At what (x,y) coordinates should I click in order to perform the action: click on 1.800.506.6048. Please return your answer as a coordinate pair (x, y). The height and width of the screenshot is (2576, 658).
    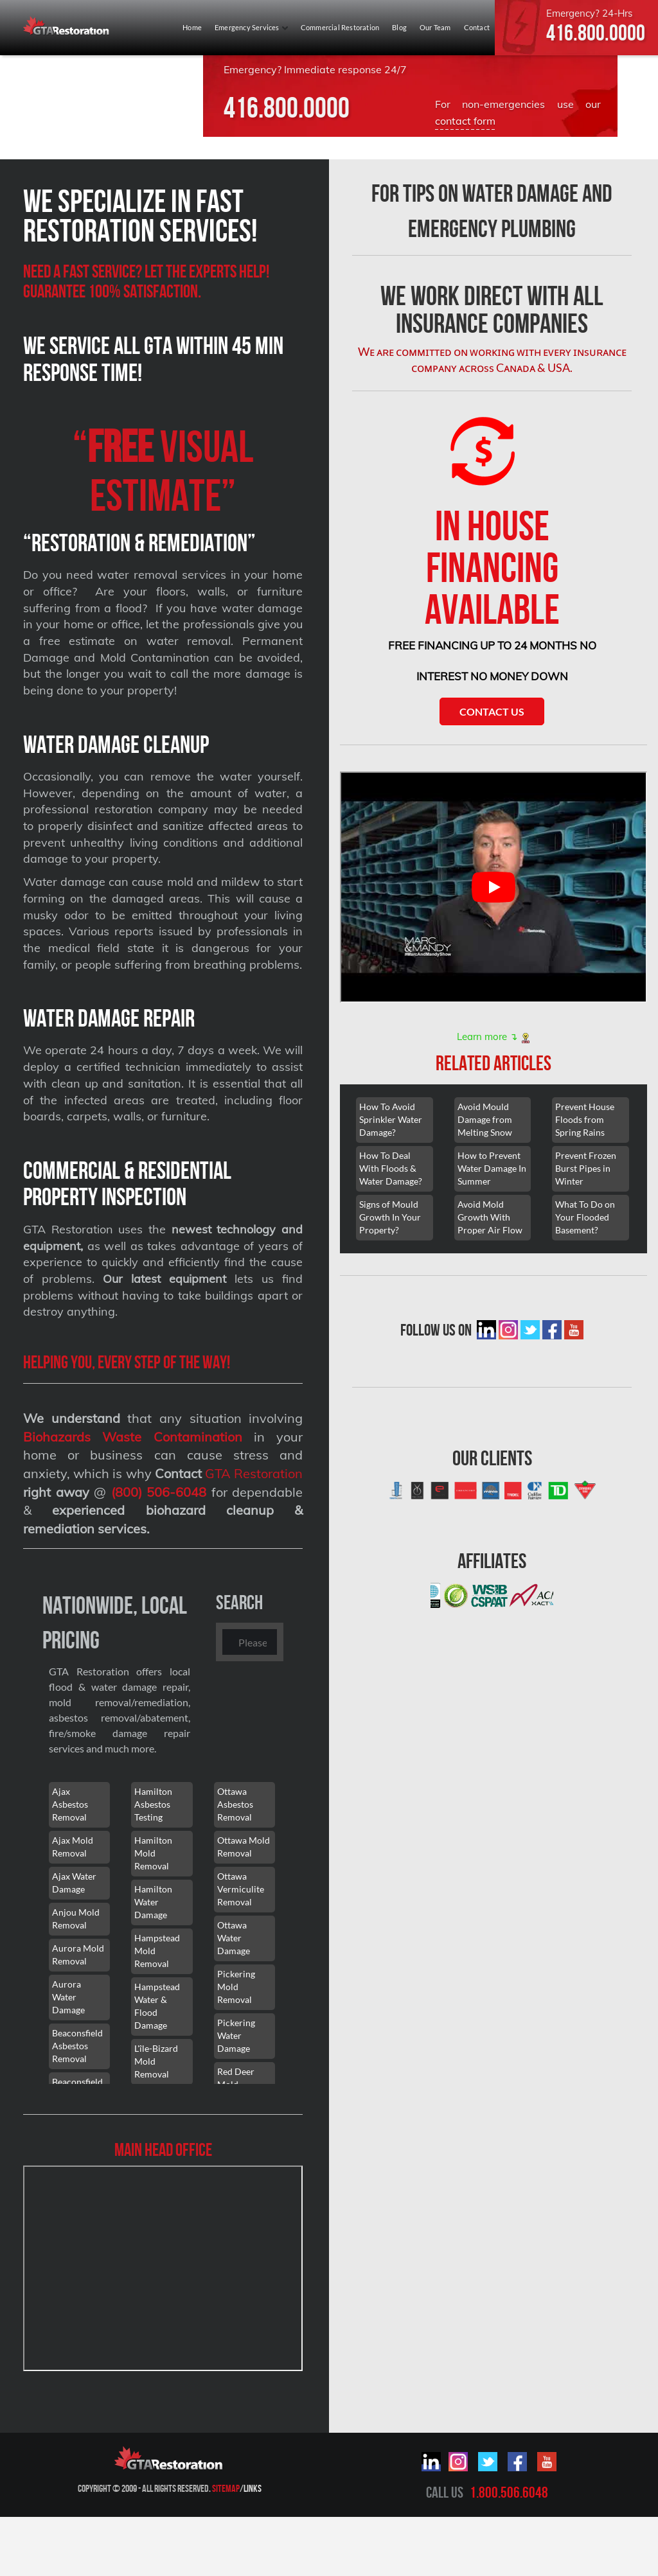
    Looking at the image, I should click on (509, 2492).